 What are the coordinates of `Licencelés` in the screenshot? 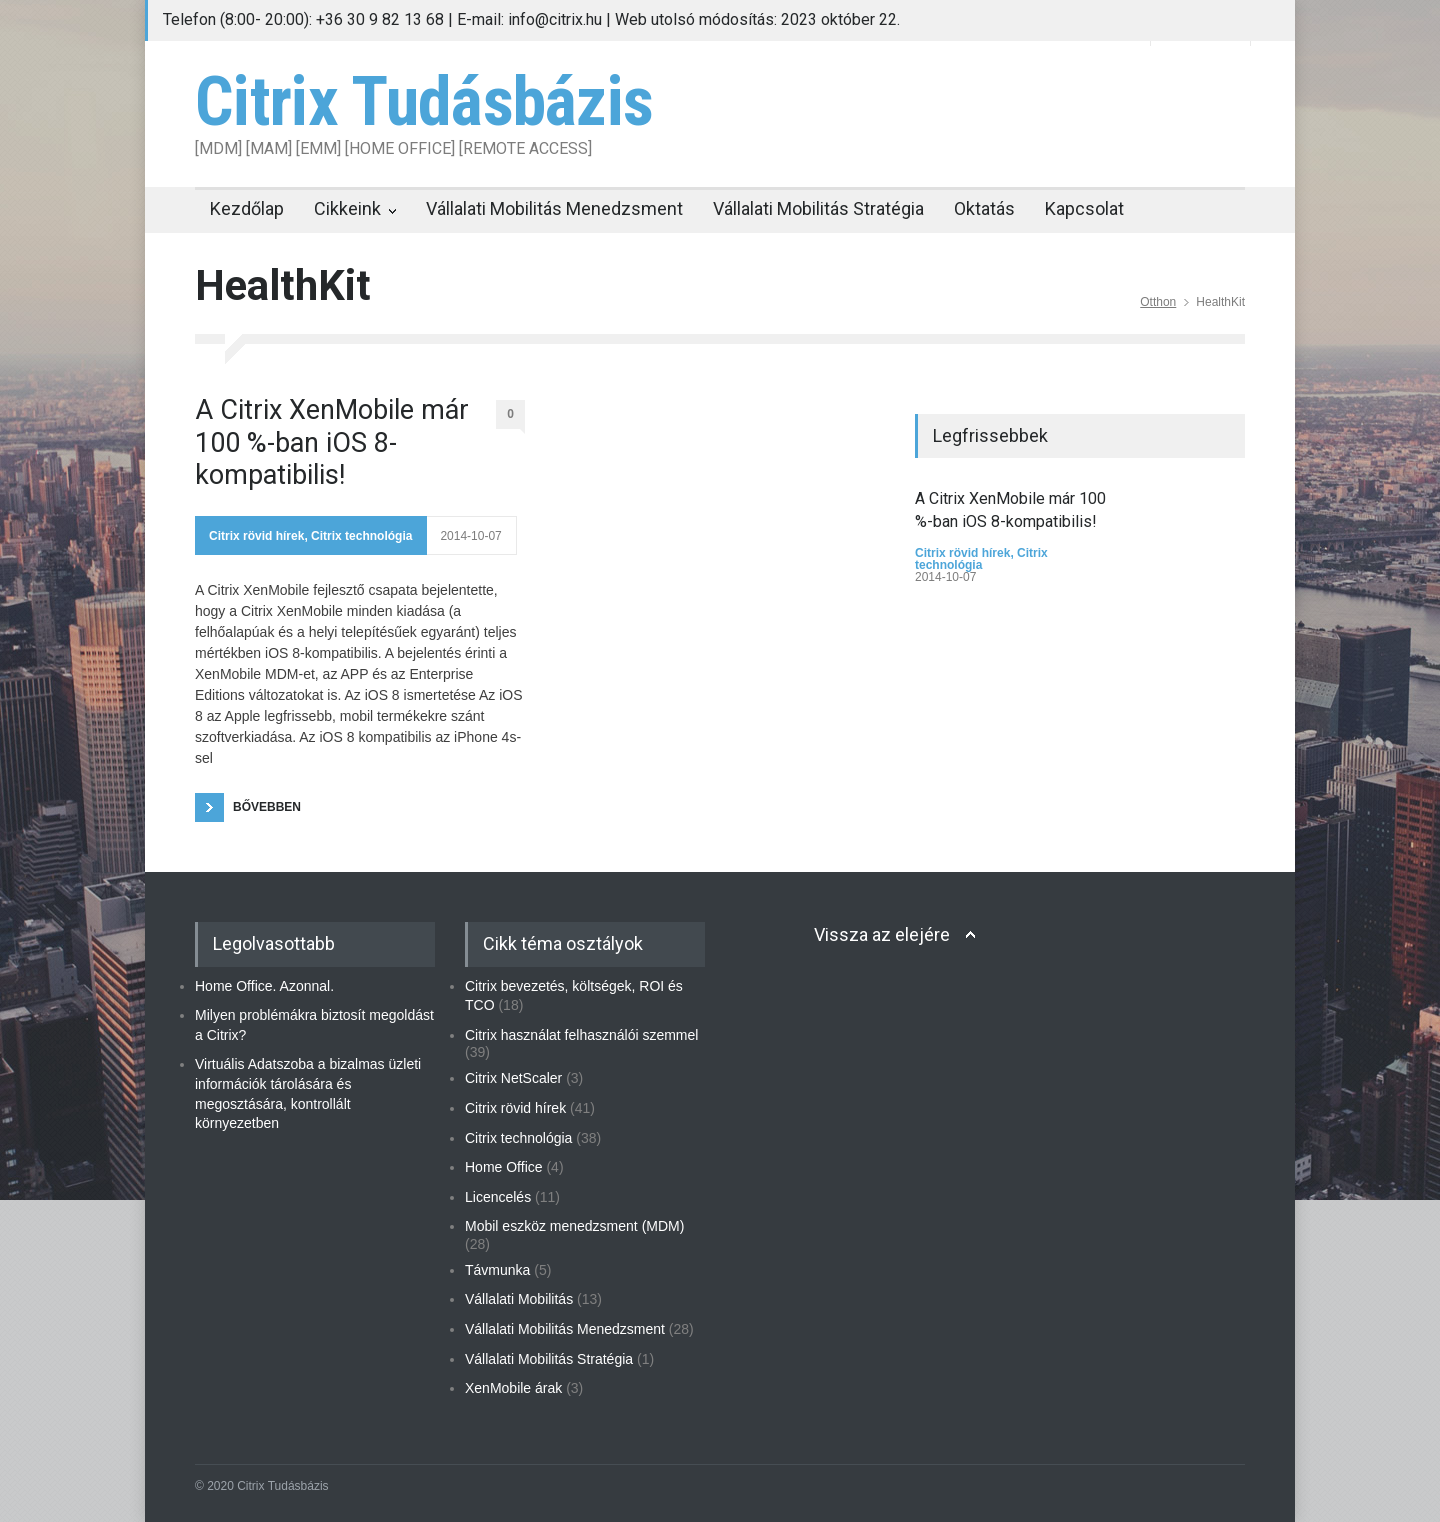 It's located at (498, 1197).